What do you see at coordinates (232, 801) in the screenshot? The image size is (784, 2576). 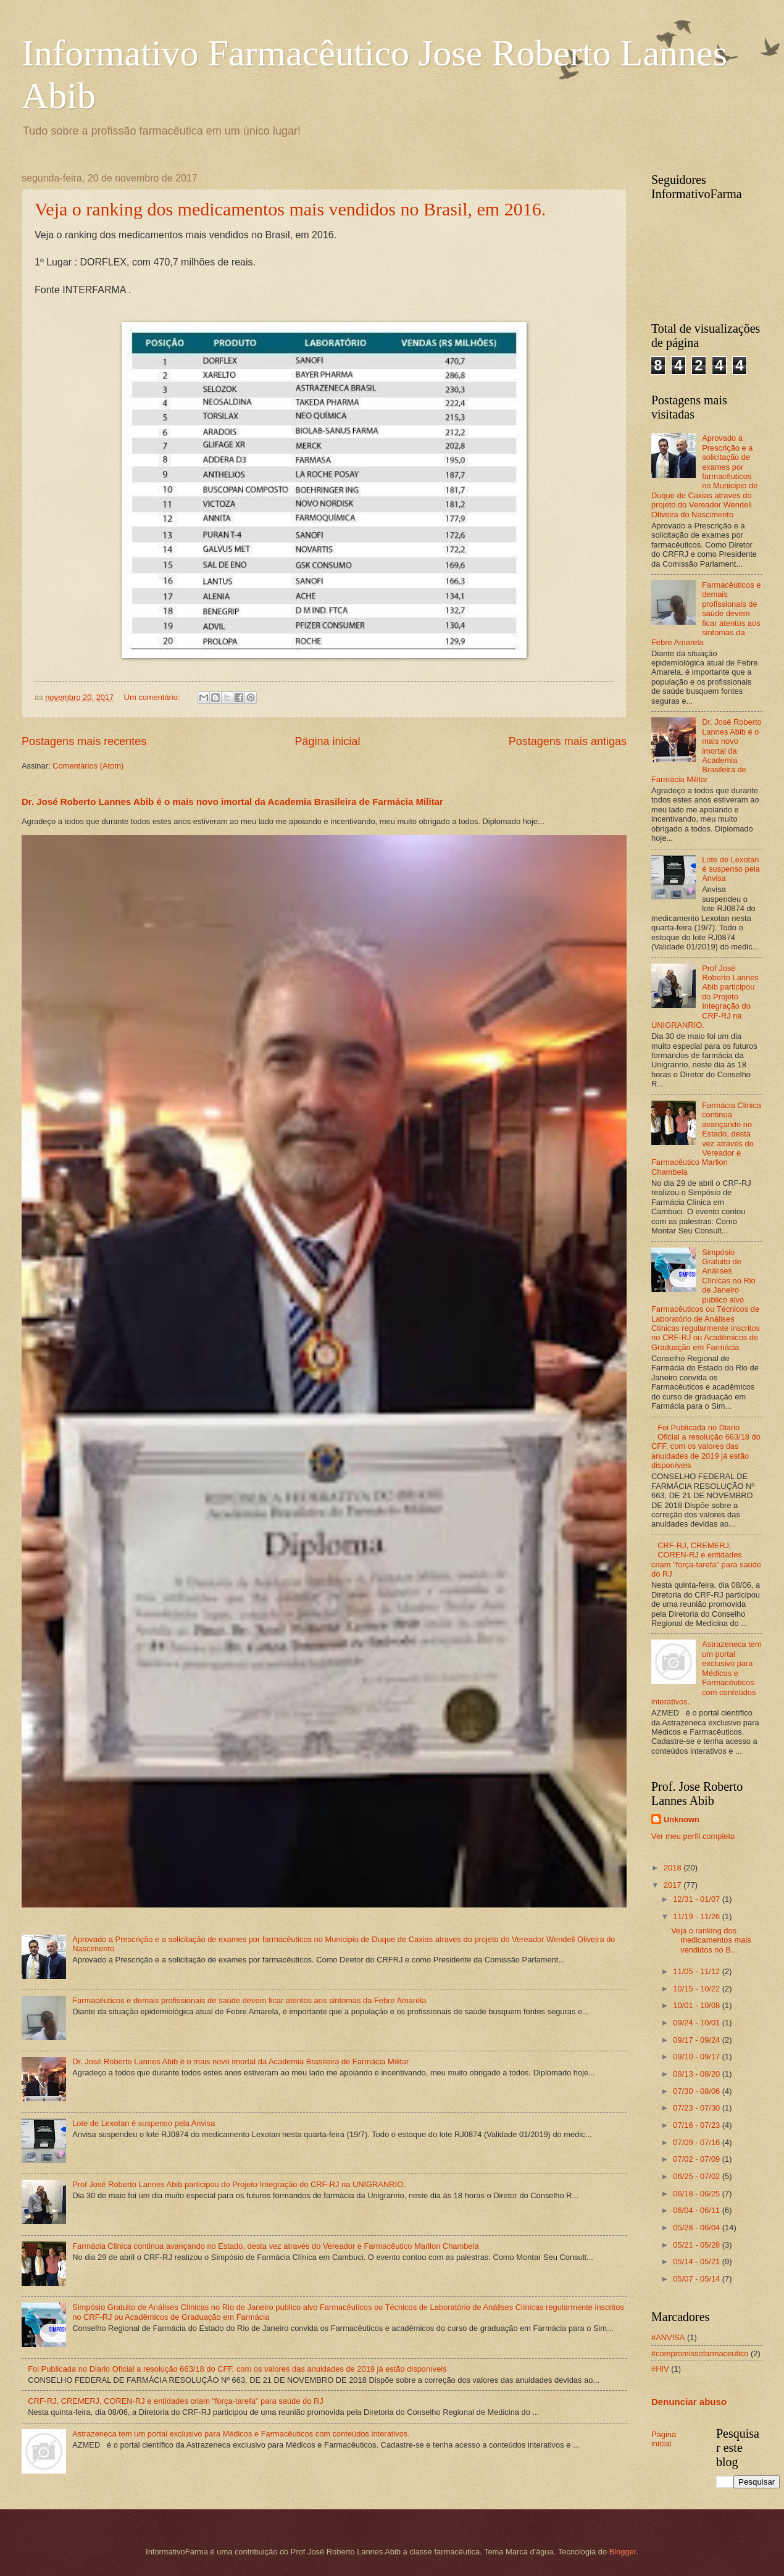 I see `Dr. José Roberto Lannes Abib é o mais novo imortal da Academia Brasileira de Farmácia Militar` at bounding box center [232, 801].